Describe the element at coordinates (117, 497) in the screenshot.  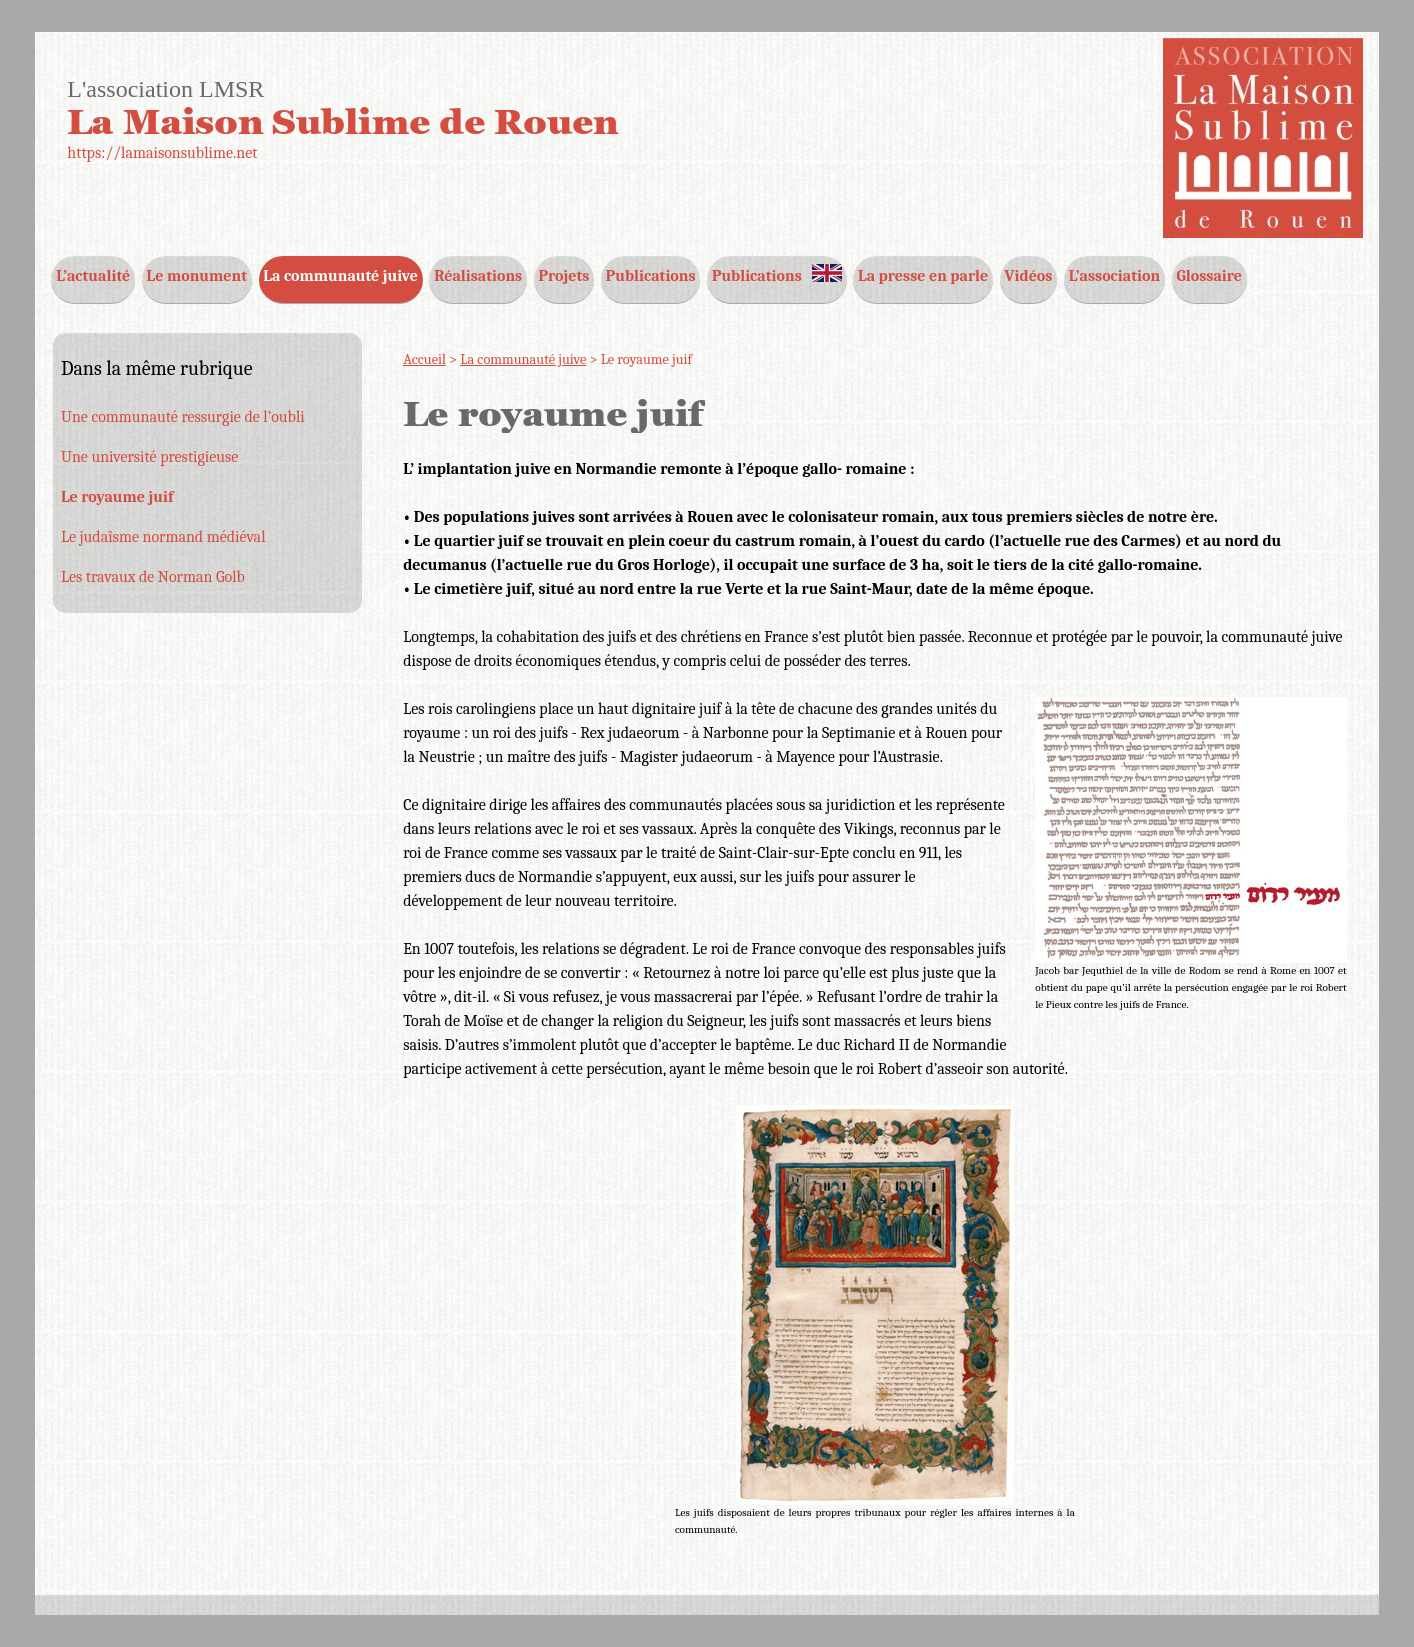
I see `Le royaume juif` at that location.